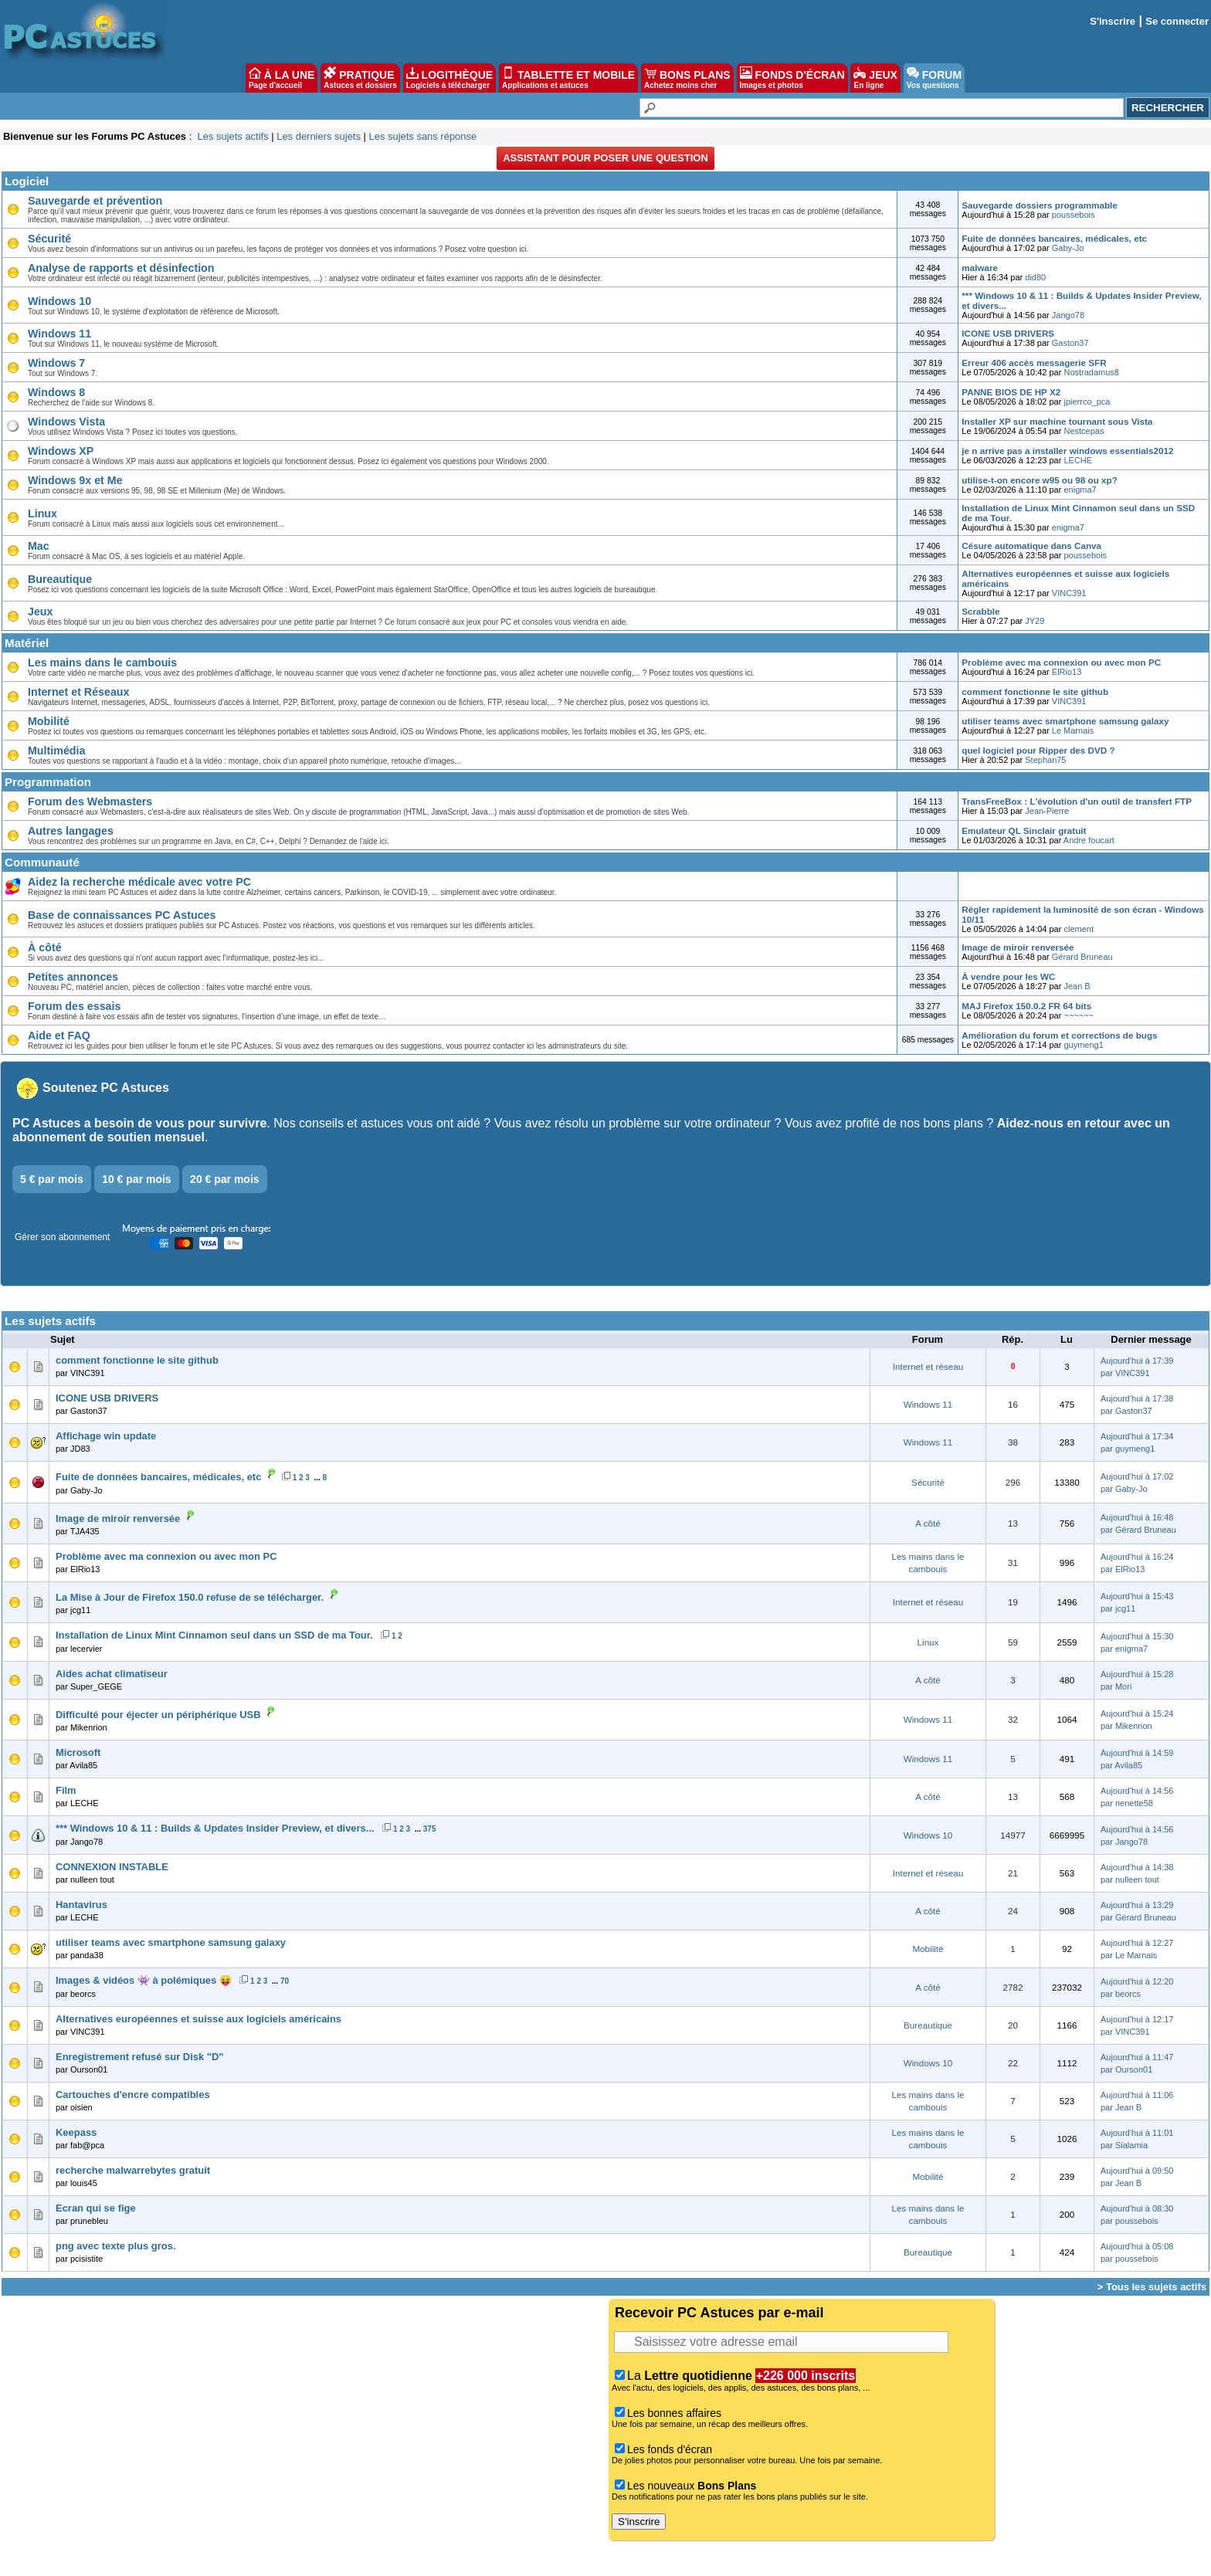 Image resolution: width=1211 pixels, height=2576 pixels. Describe the element at coordinates (1112, 21) in the screenshot. I see `S'inscrire` at that location.